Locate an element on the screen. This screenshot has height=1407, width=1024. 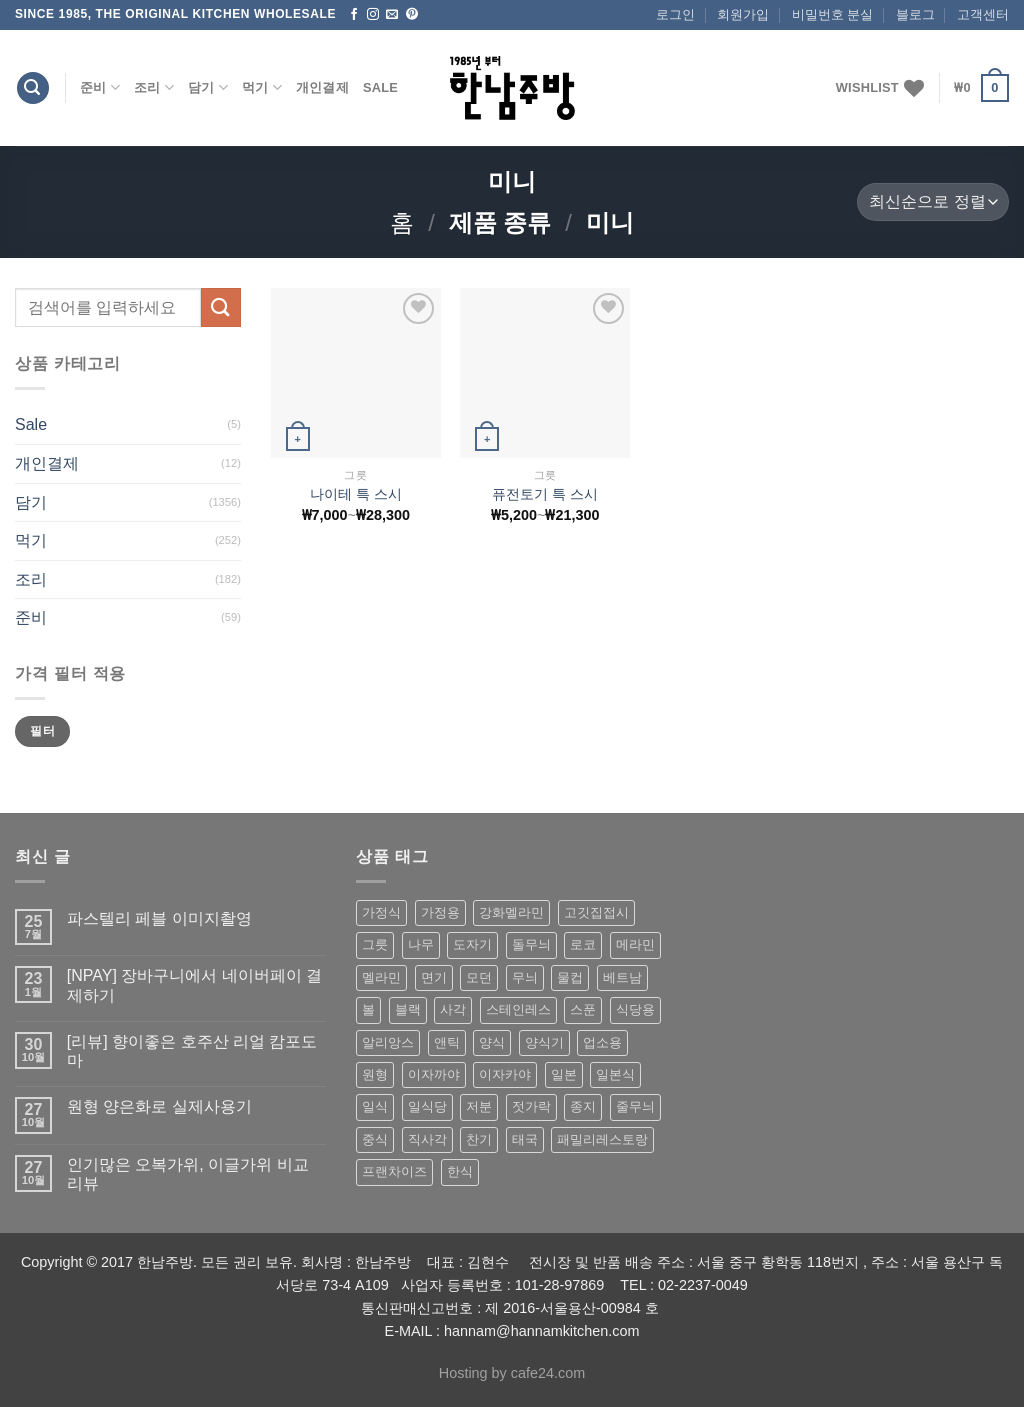
[Submit] is located at coordinates (221, 307).